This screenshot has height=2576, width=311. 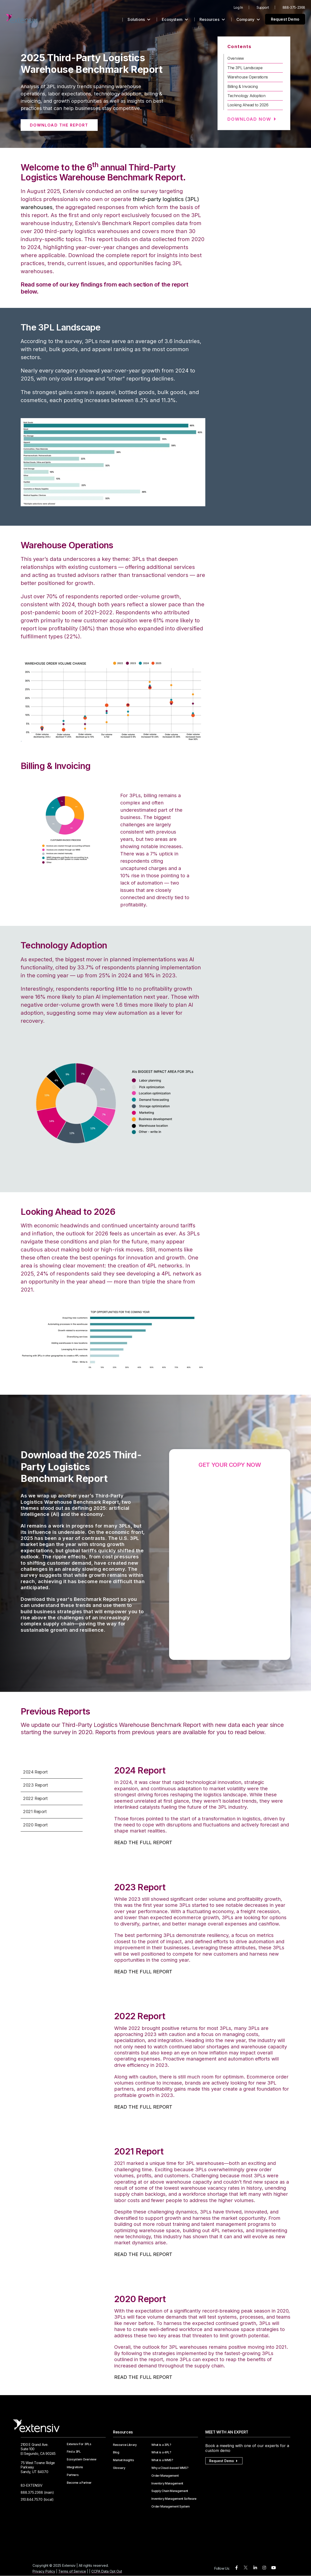 What do you see at coordinates (35, 1771) in the screenshot?
I see `2024 Report` at bounding box center [35, 1771].